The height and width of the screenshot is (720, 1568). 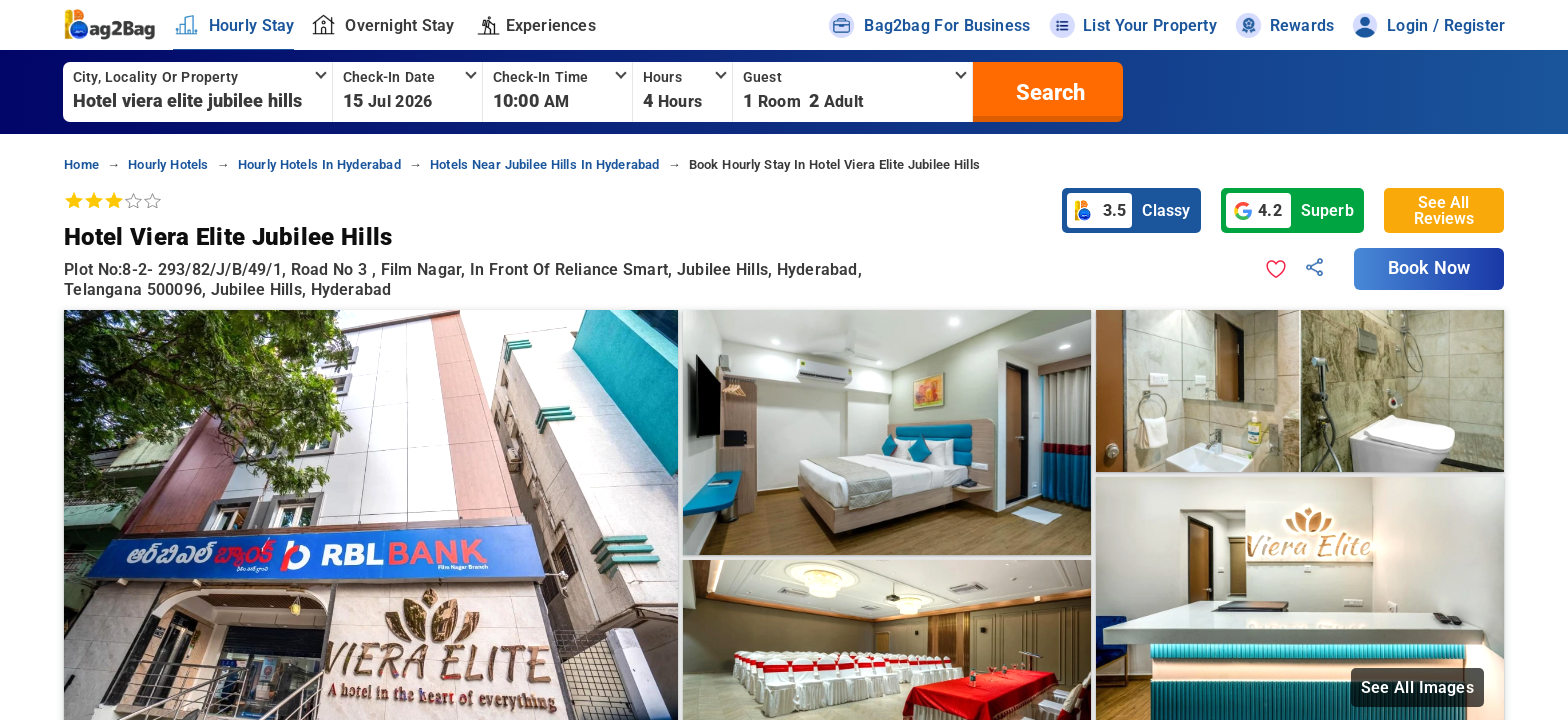 I want to click on hourly hotels in hyderabad, so click(x=319, y=164).